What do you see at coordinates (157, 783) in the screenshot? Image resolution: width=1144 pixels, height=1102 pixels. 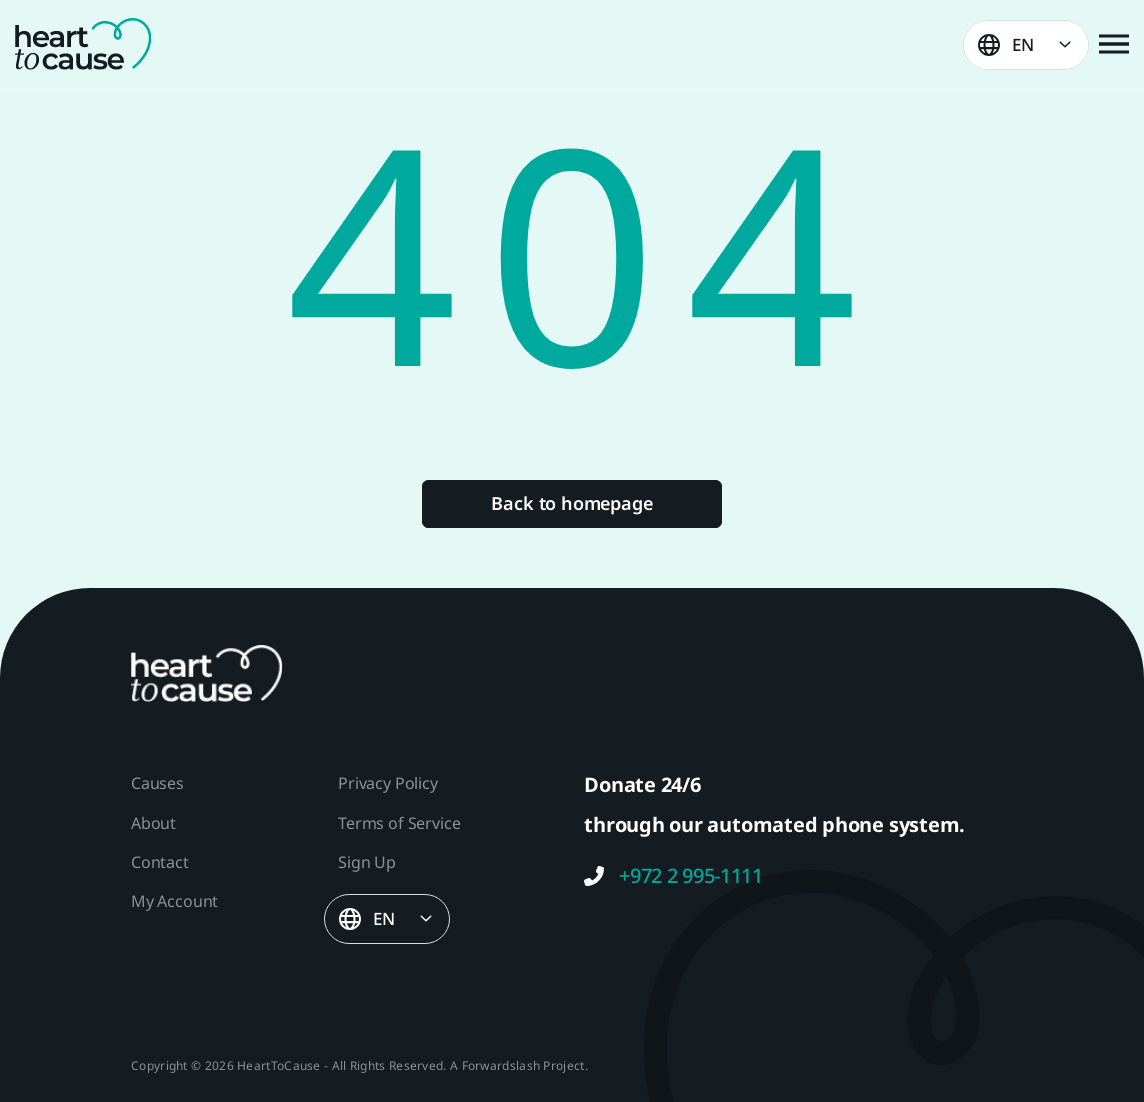 I see `Causes` at bounding box center [157, 783].